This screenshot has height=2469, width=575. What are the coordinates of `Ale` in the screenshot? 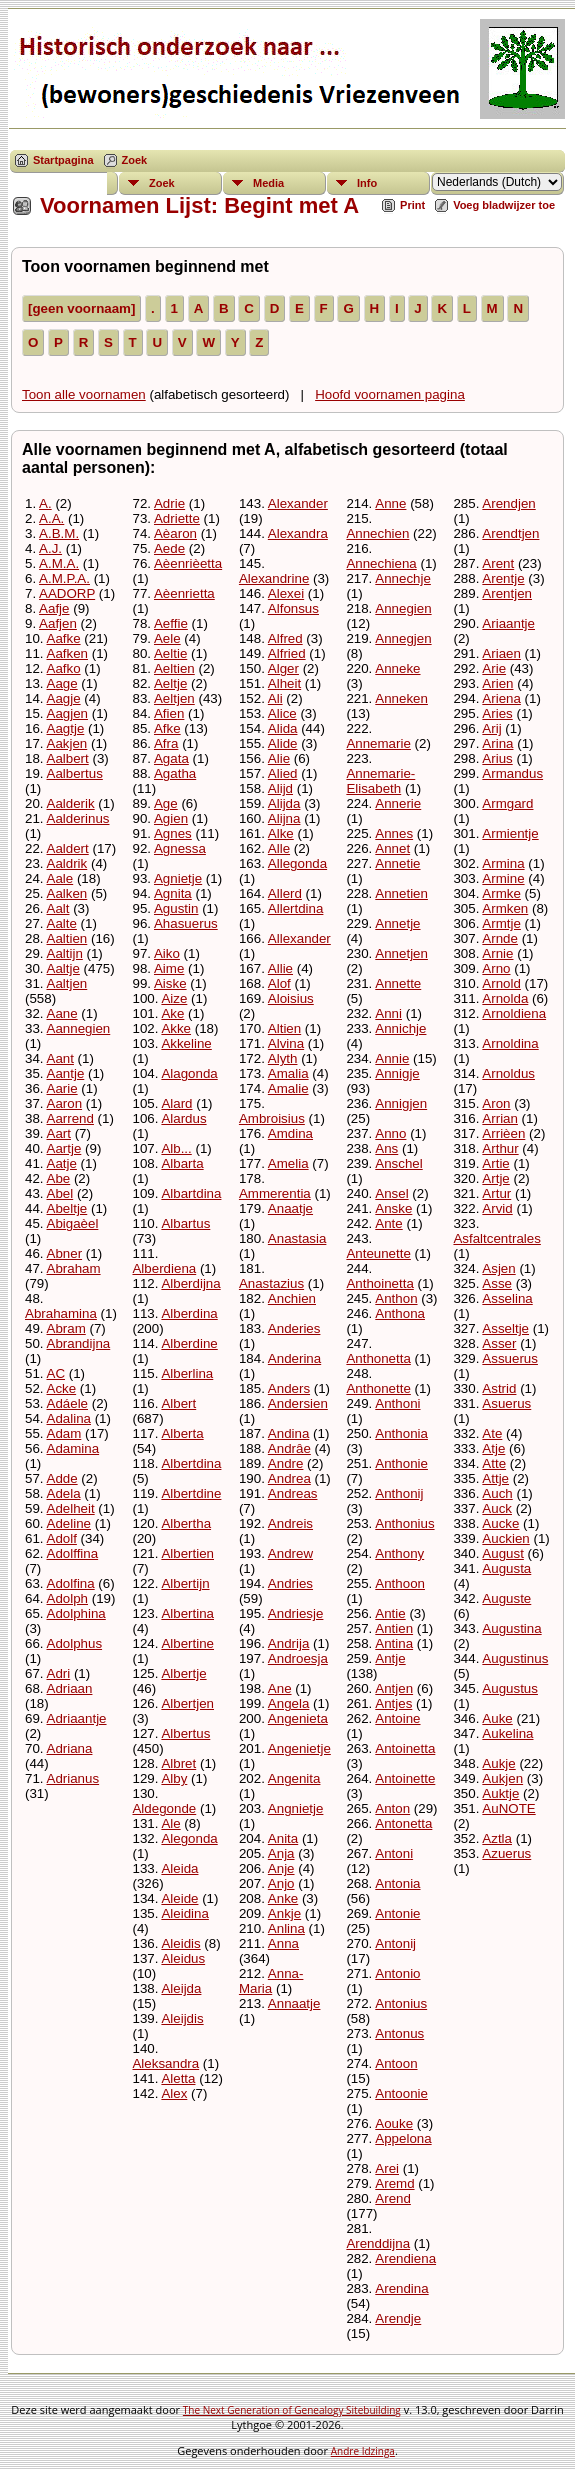 It's located at (170, 1823).